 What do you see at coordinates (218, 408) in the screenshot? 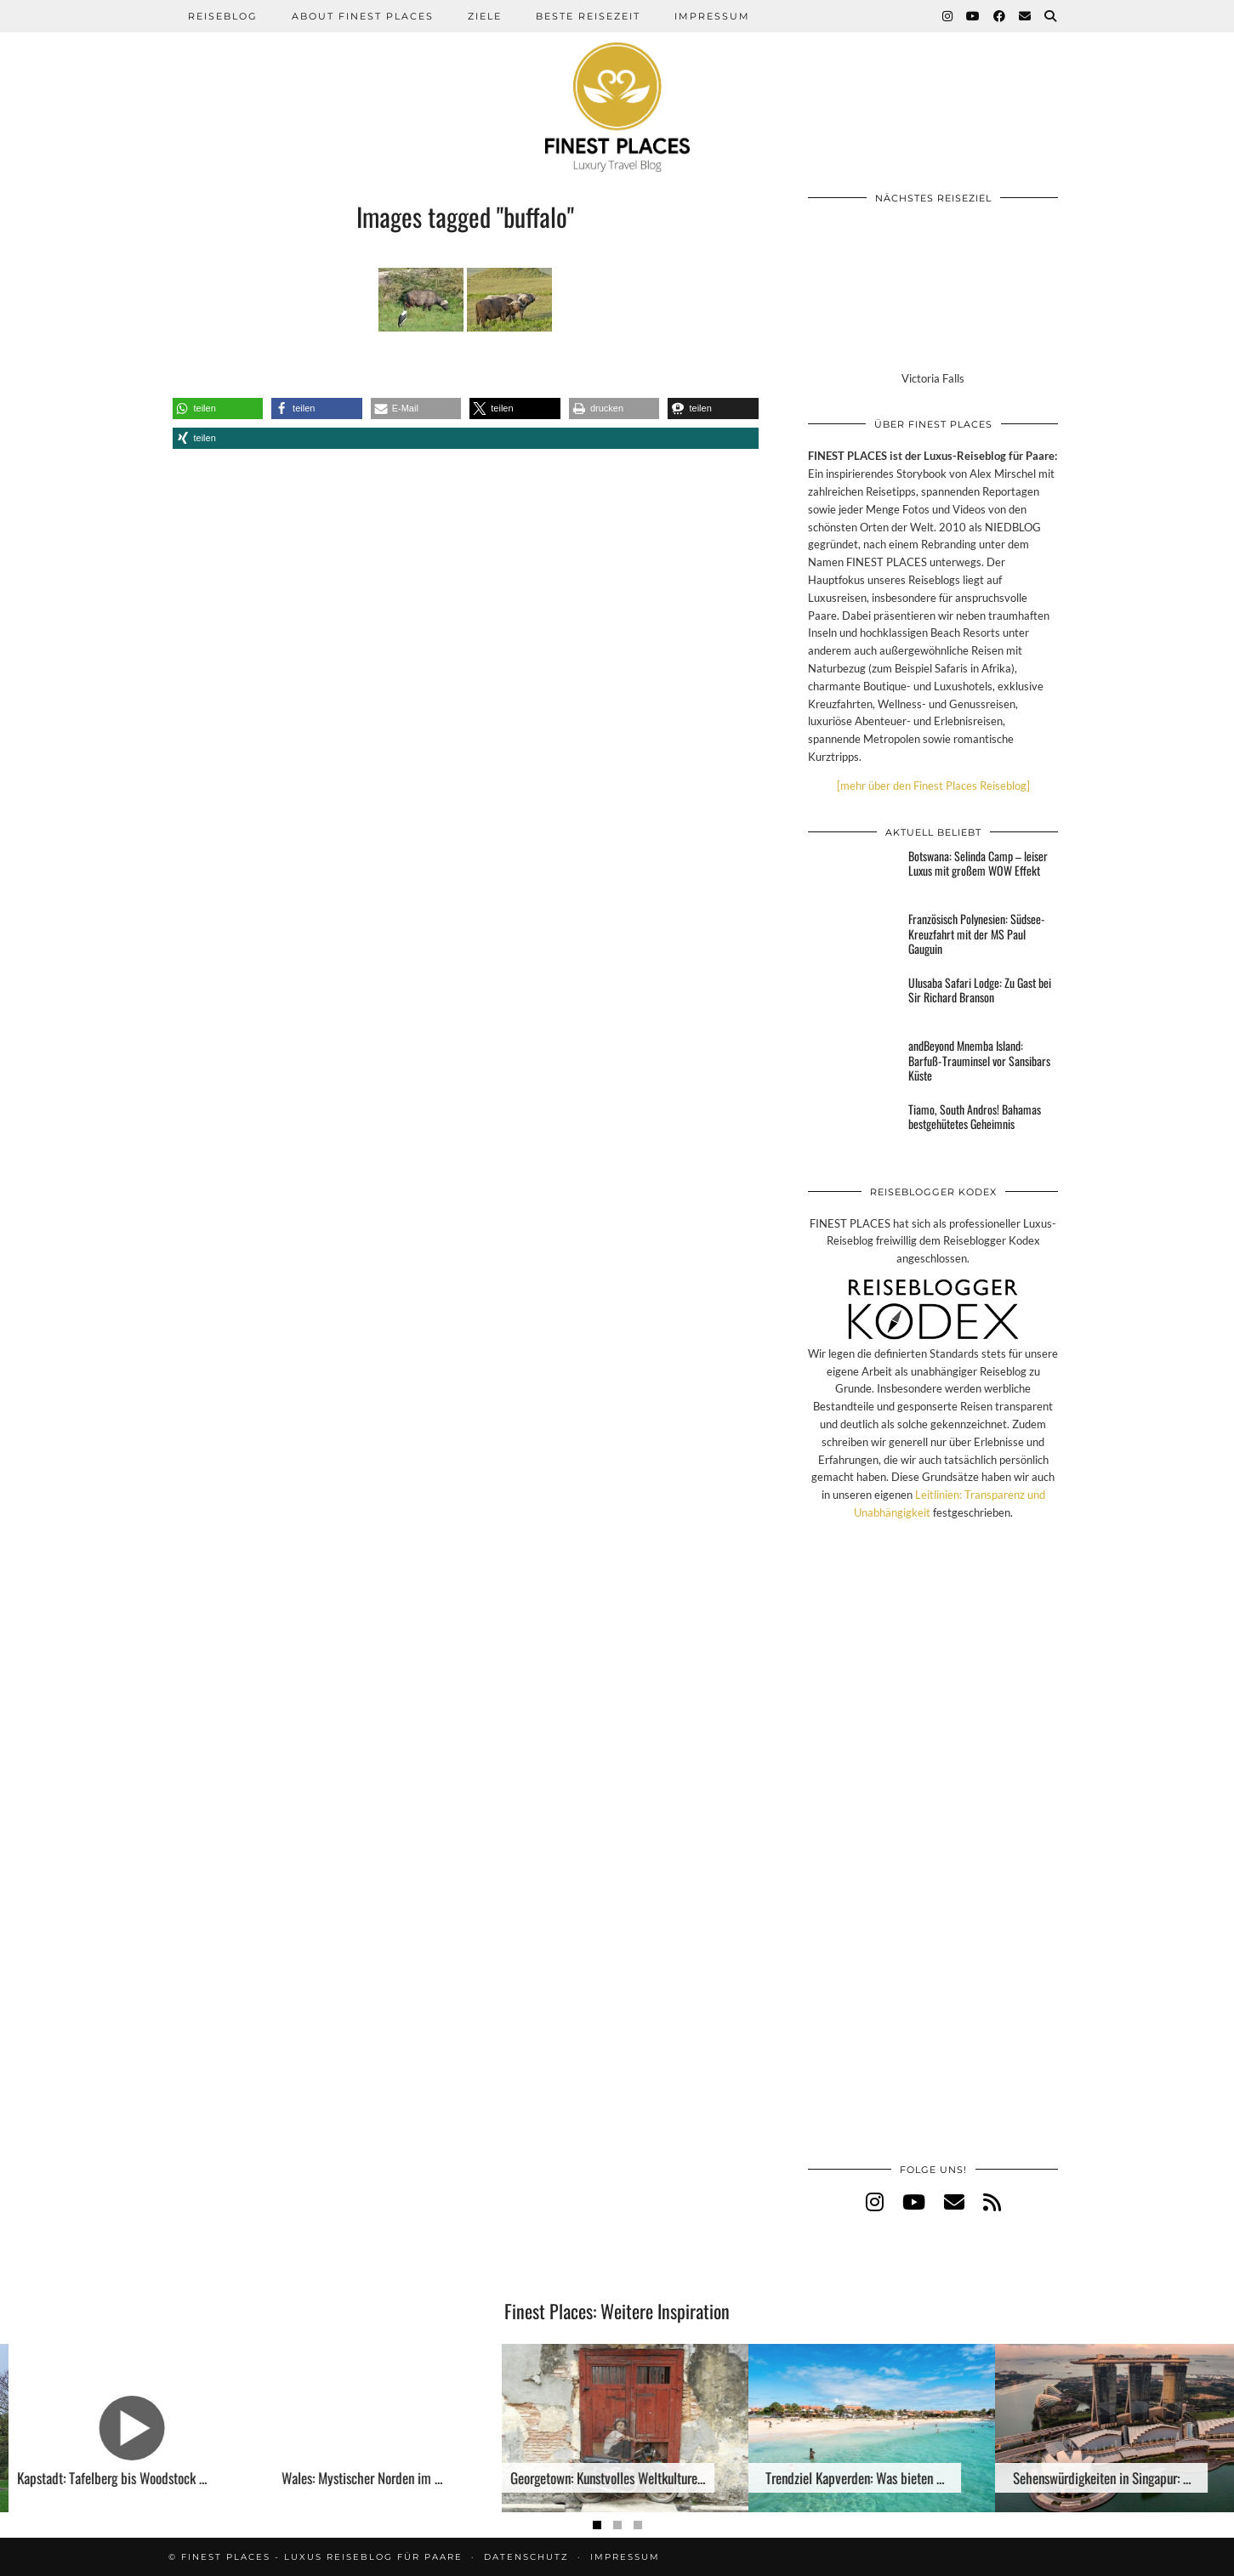
I see `[button]` at bounding box center [218, 408].